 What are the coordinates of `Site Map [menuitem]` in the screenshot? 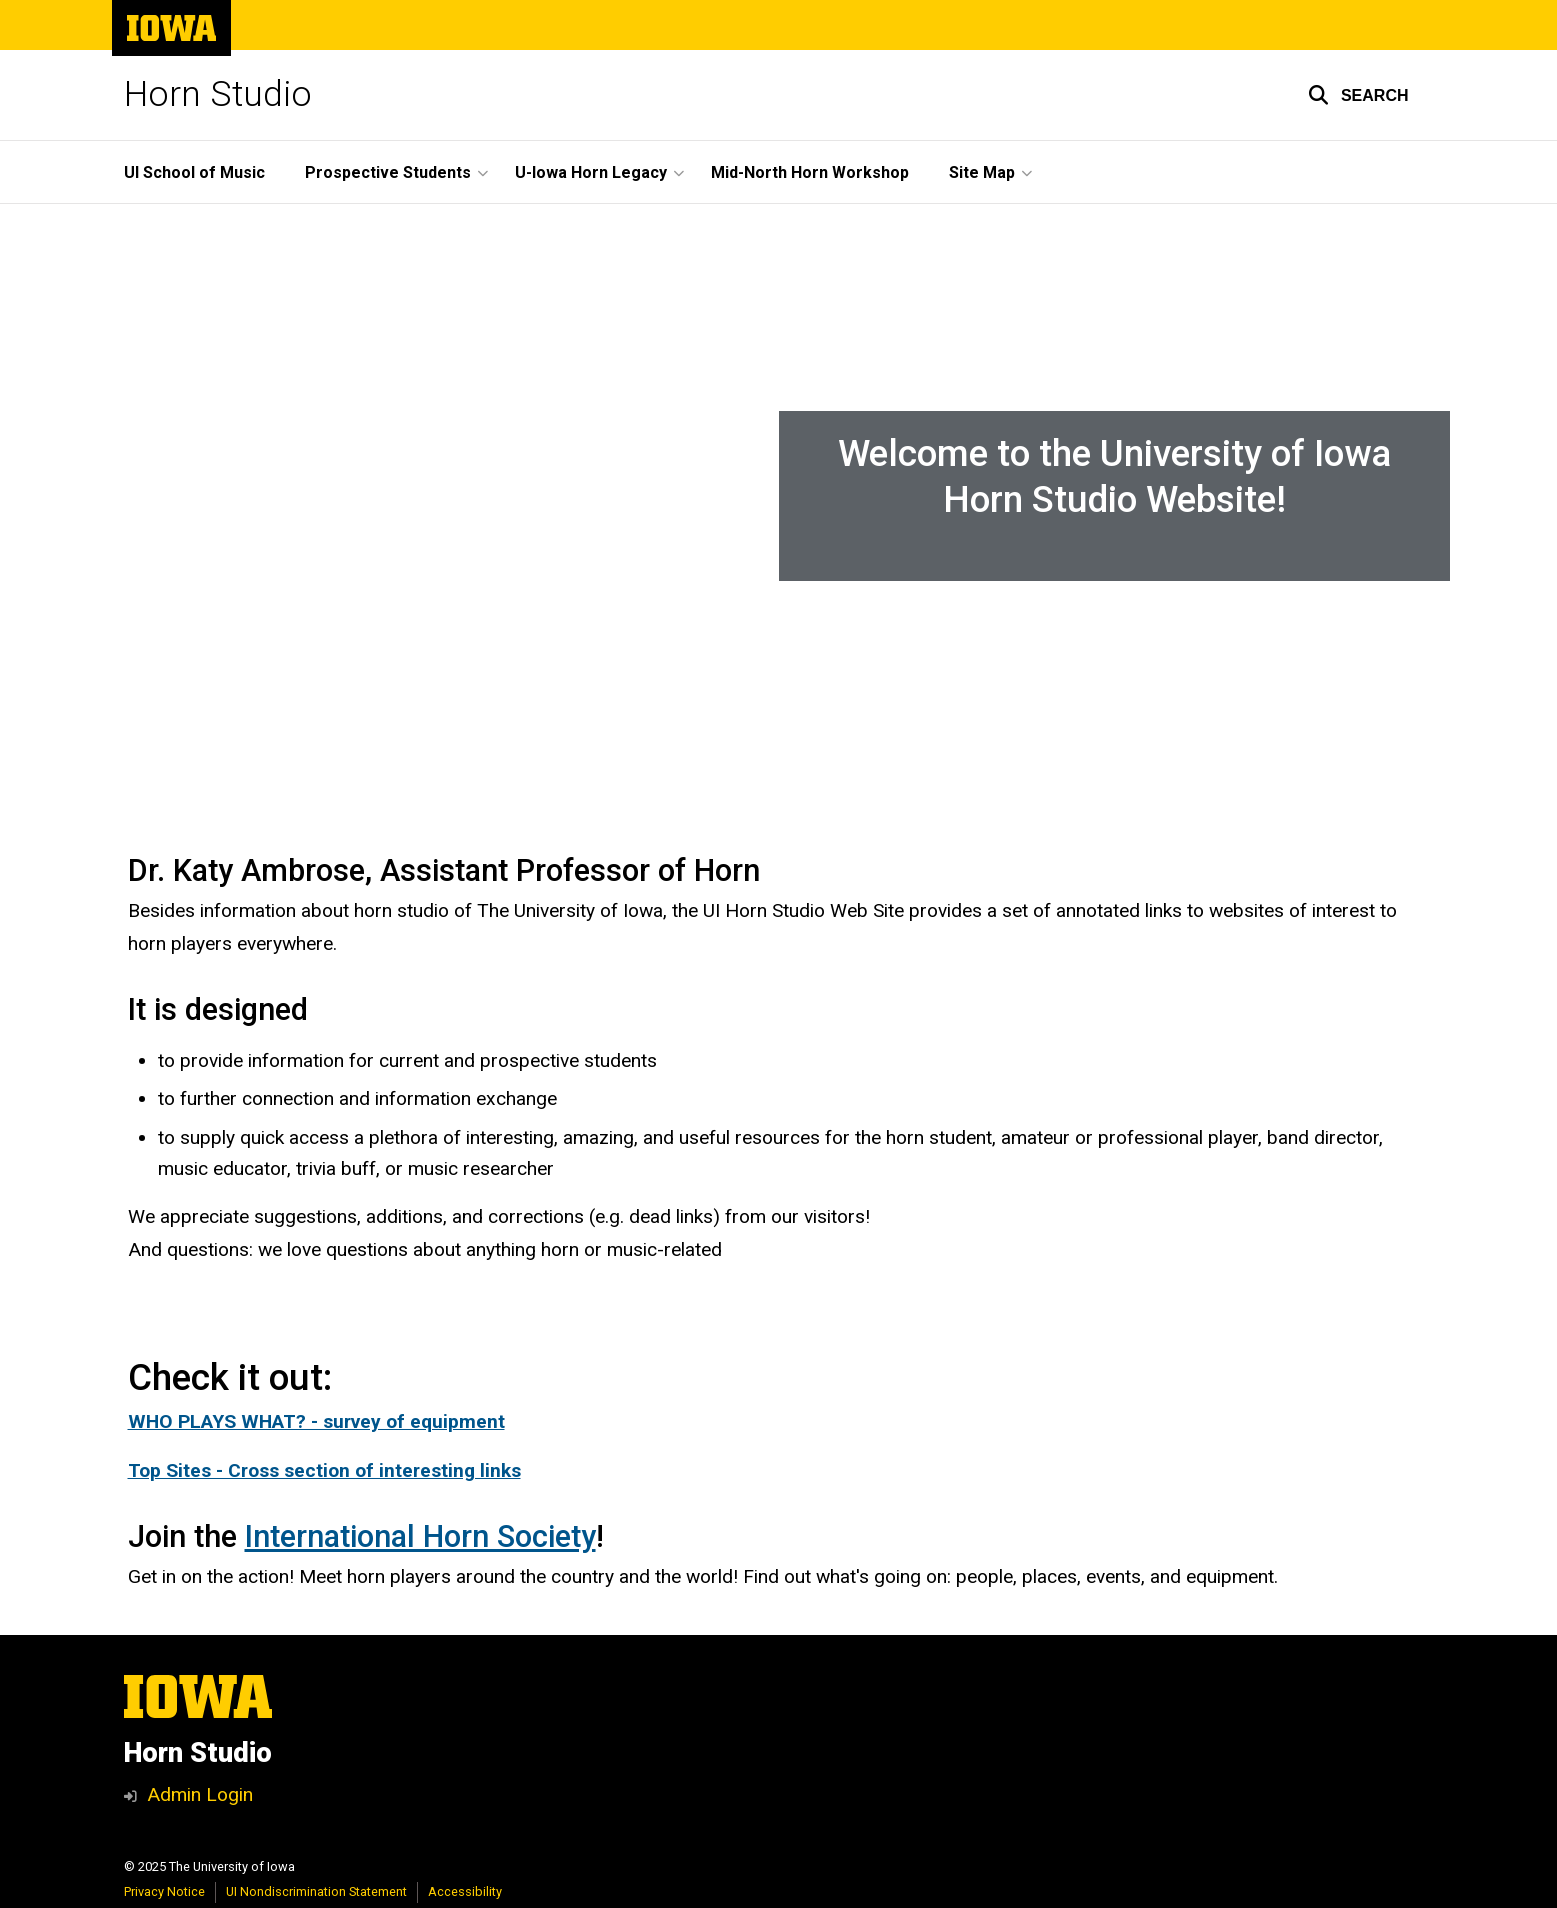 It's located at (982, 172).